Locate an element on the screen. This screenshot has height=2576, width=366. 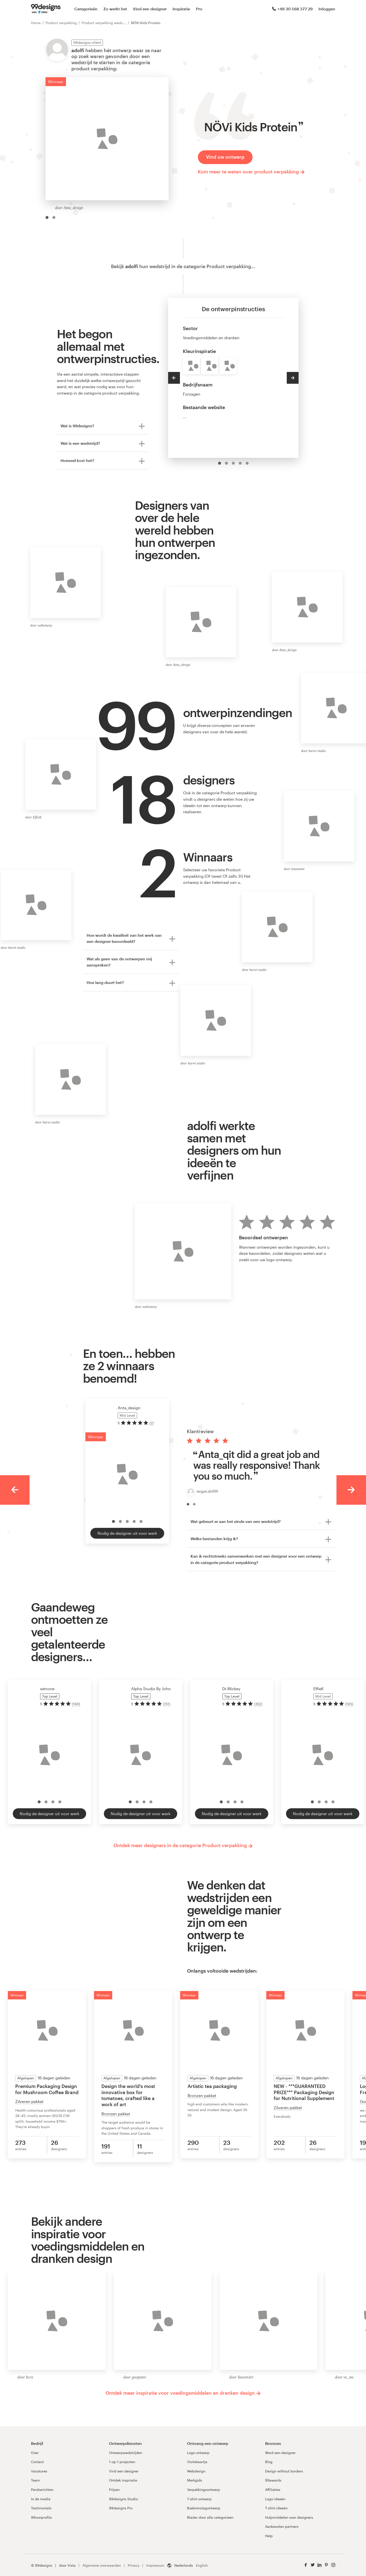
[Twitter] is located at coordinates (313, 2565).